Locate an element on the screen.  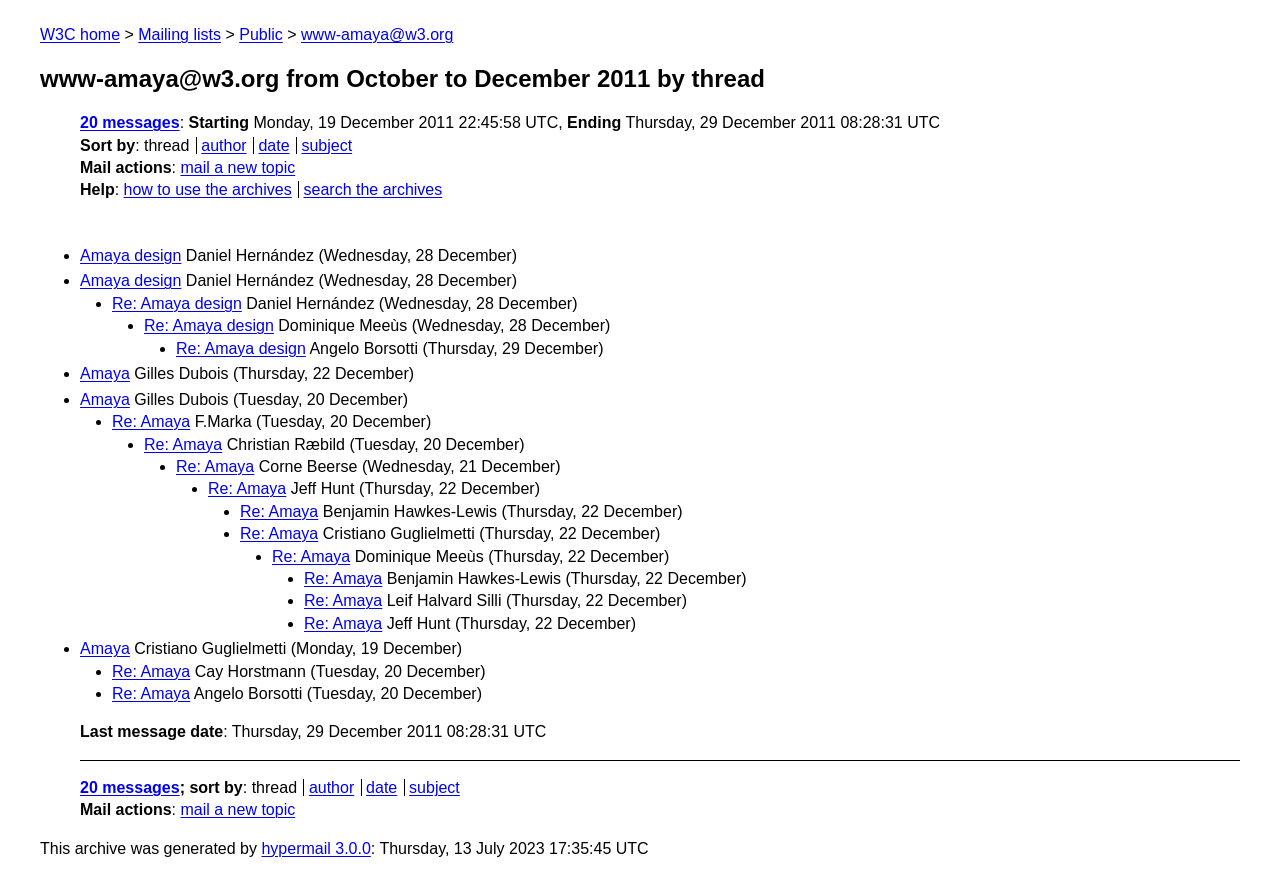
www-amaya@w3.org is located at coordinates (377, 34).